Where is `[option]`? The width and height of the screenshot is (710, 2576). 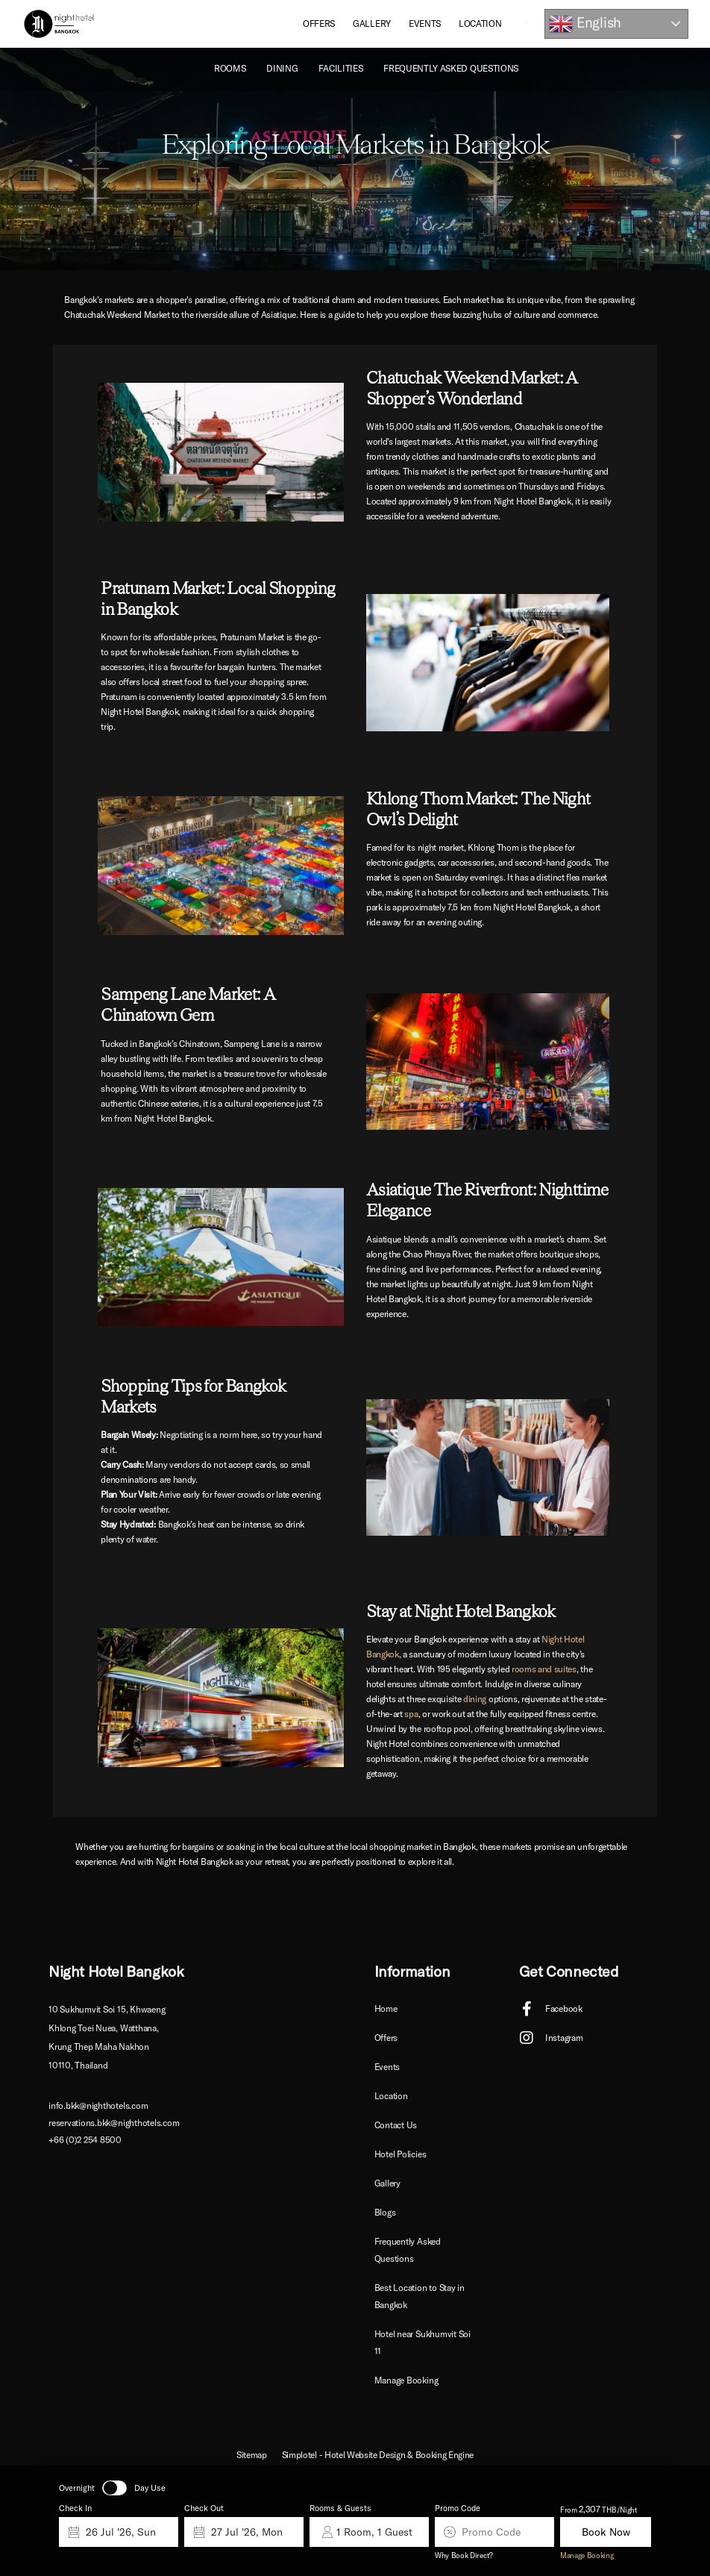
[option] is located at coordinates (355, 159).